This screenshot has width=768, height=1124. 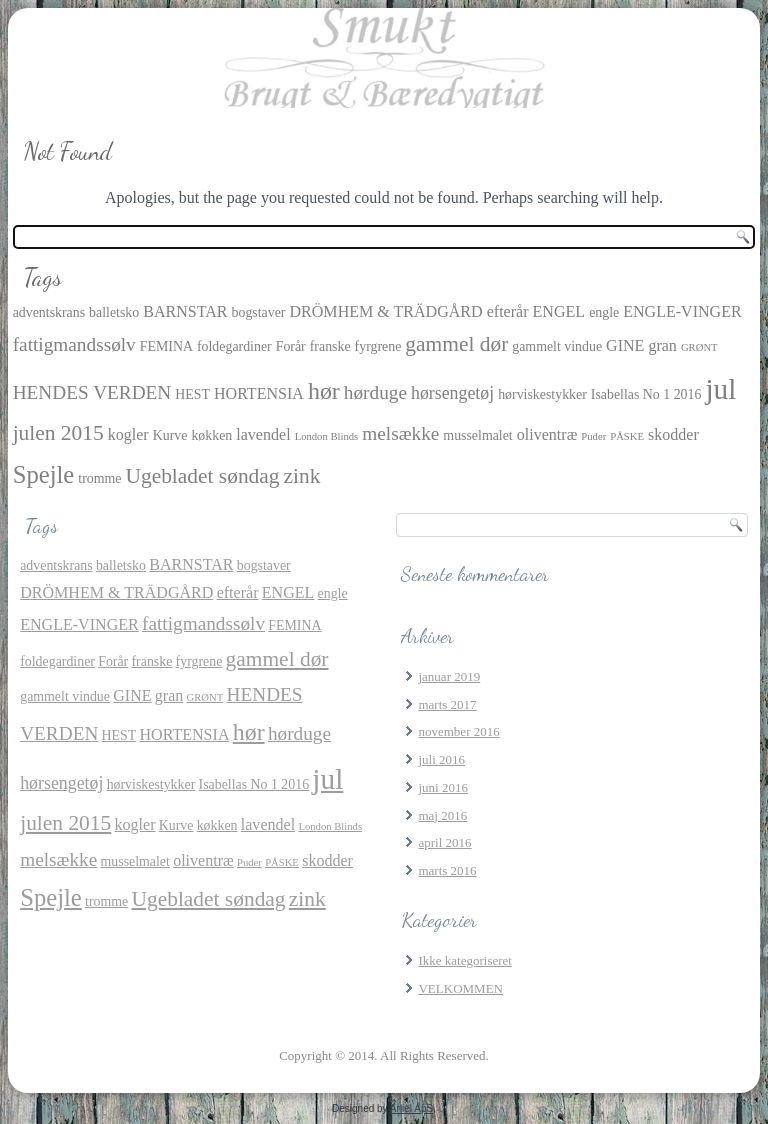 What do you see at coordinates (604, 312) in the screenshot?
I see `engle [engle (2 elementer)]` at bounding box center [604, 312].